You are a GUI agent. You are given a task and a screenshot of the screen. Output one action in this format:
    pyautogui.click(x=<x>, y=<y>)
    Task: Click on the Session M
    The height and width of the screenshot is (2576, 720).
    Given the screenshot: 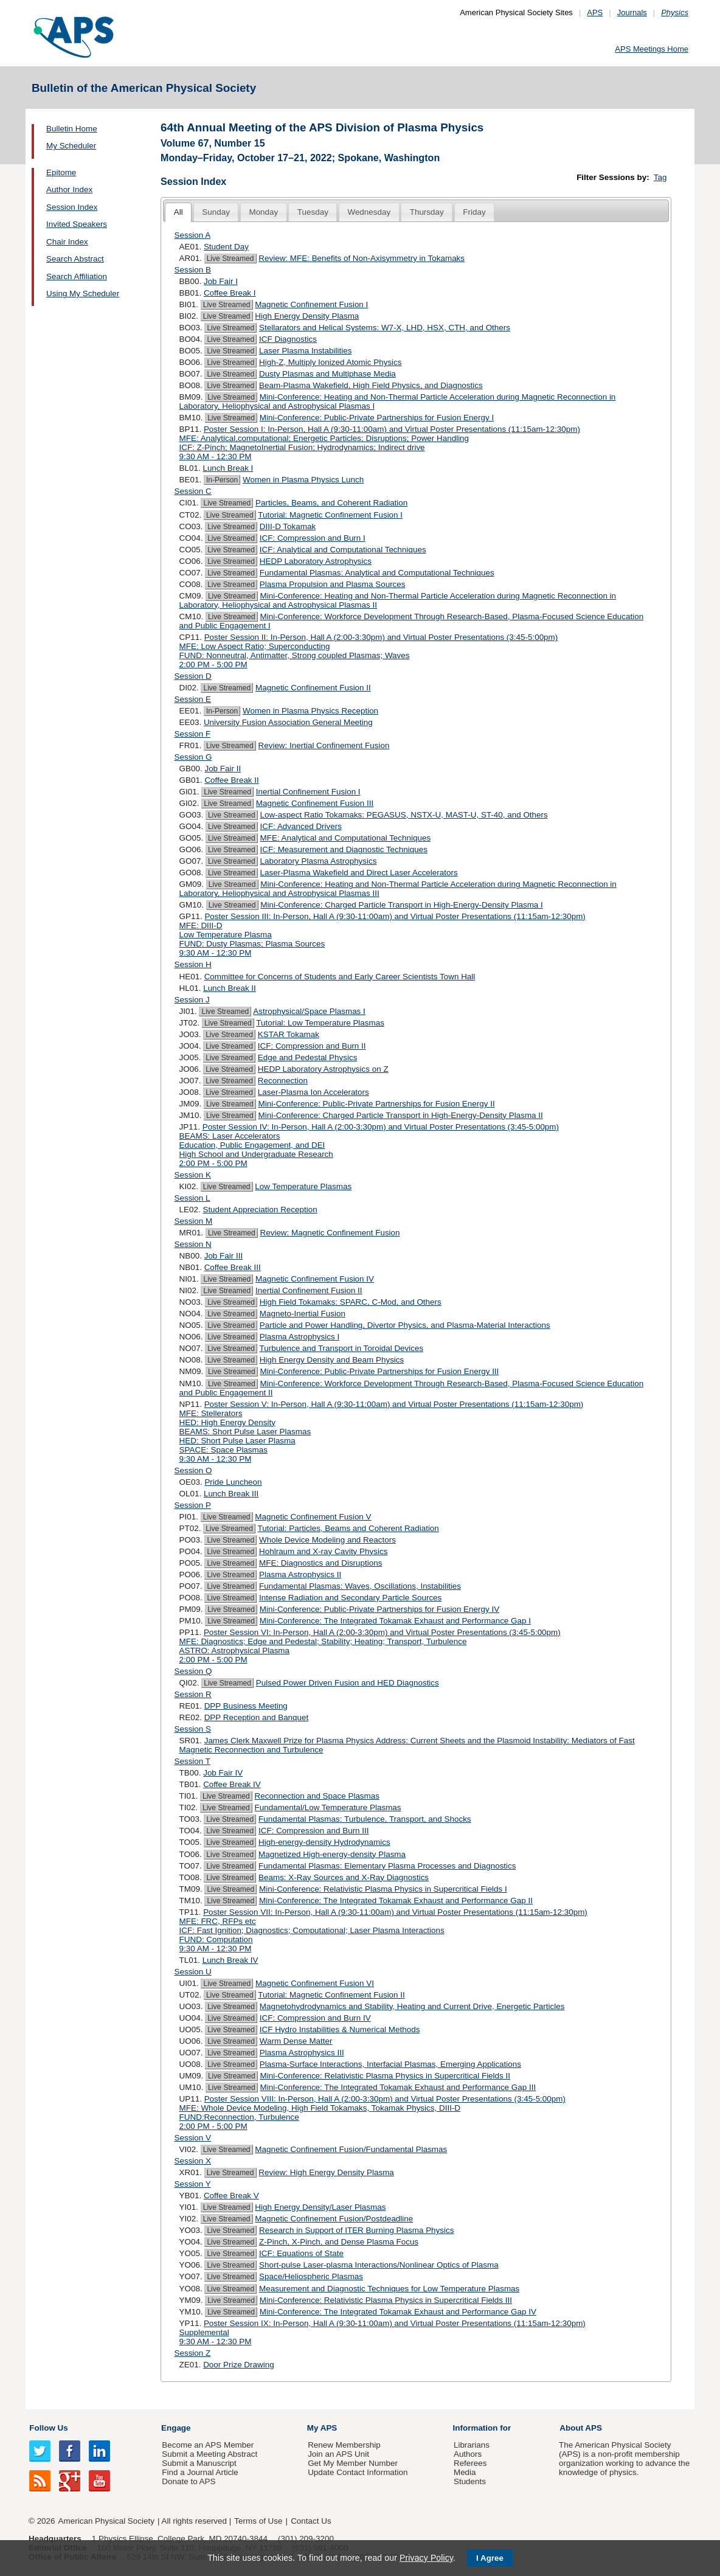 What is the action you would take?
    pyautogui.click(x=194, y=1221)
    